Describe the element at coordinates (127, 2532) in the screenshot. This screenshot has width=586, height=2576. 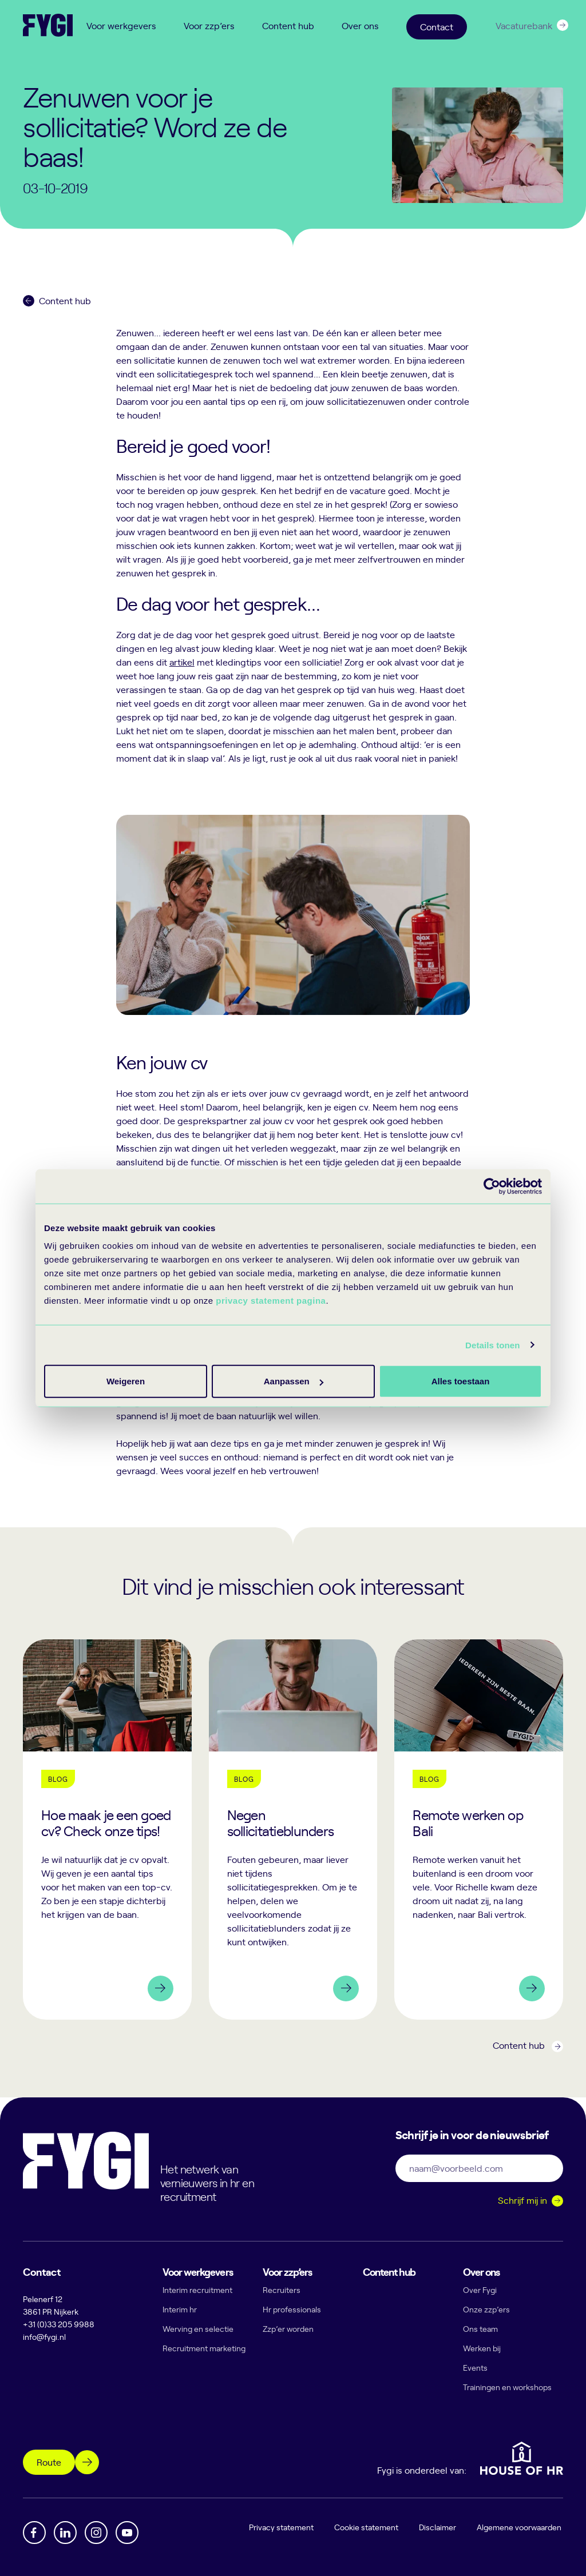
I see `[YouTube]` at that location.